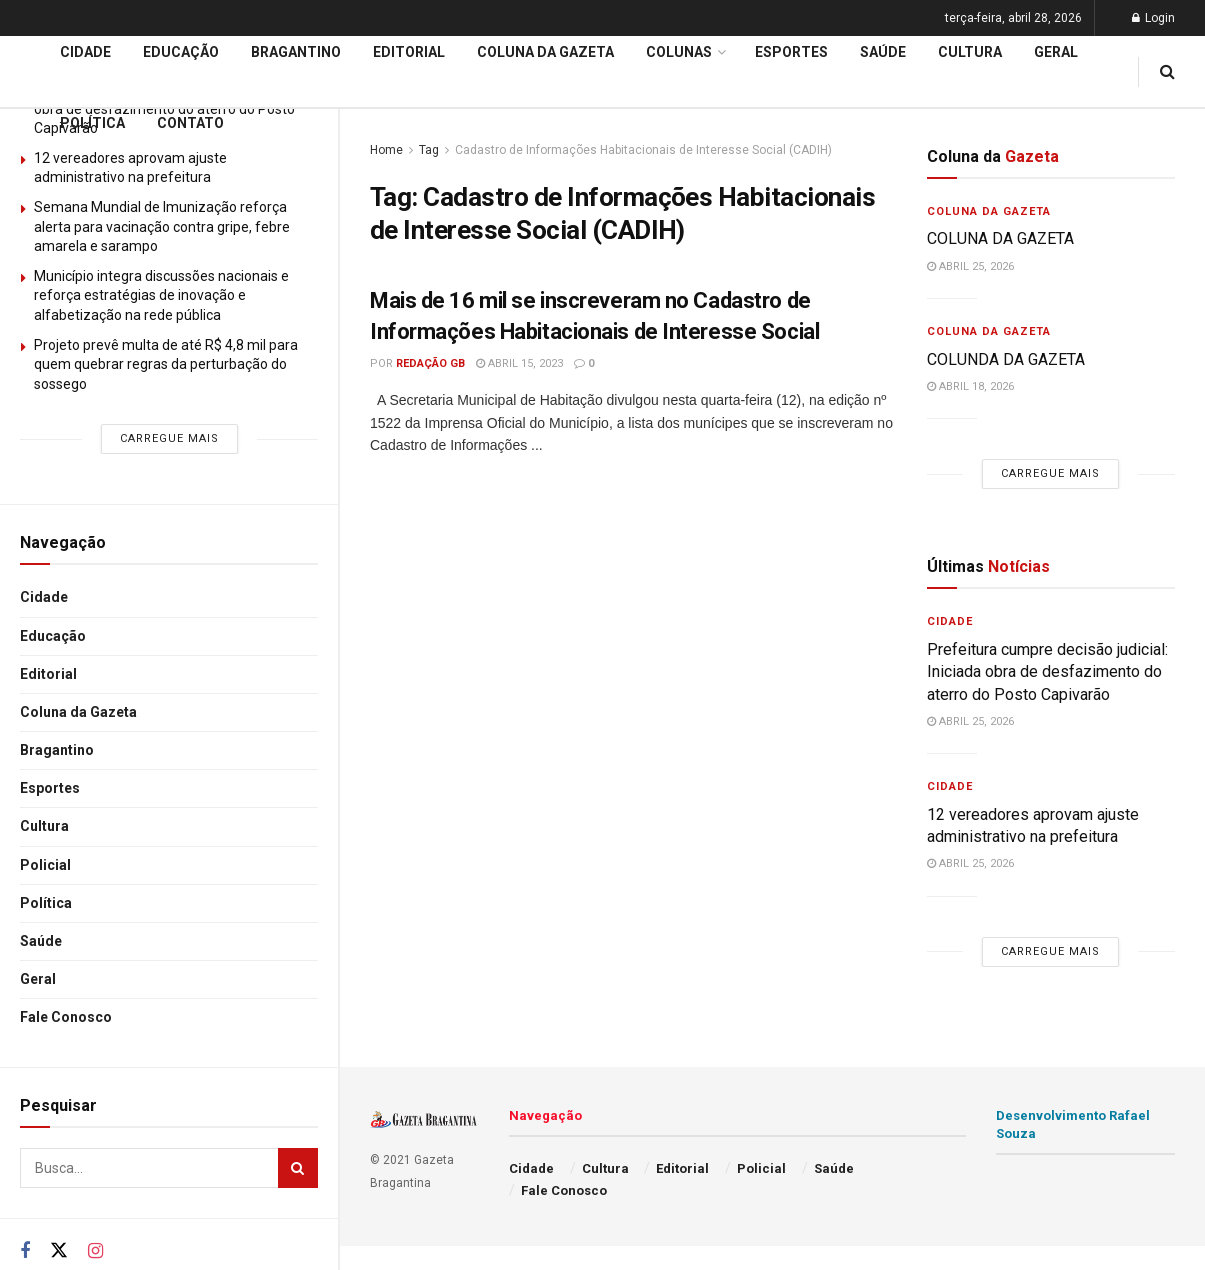  I want to click on abril 15, 2023, so click(519, 363).